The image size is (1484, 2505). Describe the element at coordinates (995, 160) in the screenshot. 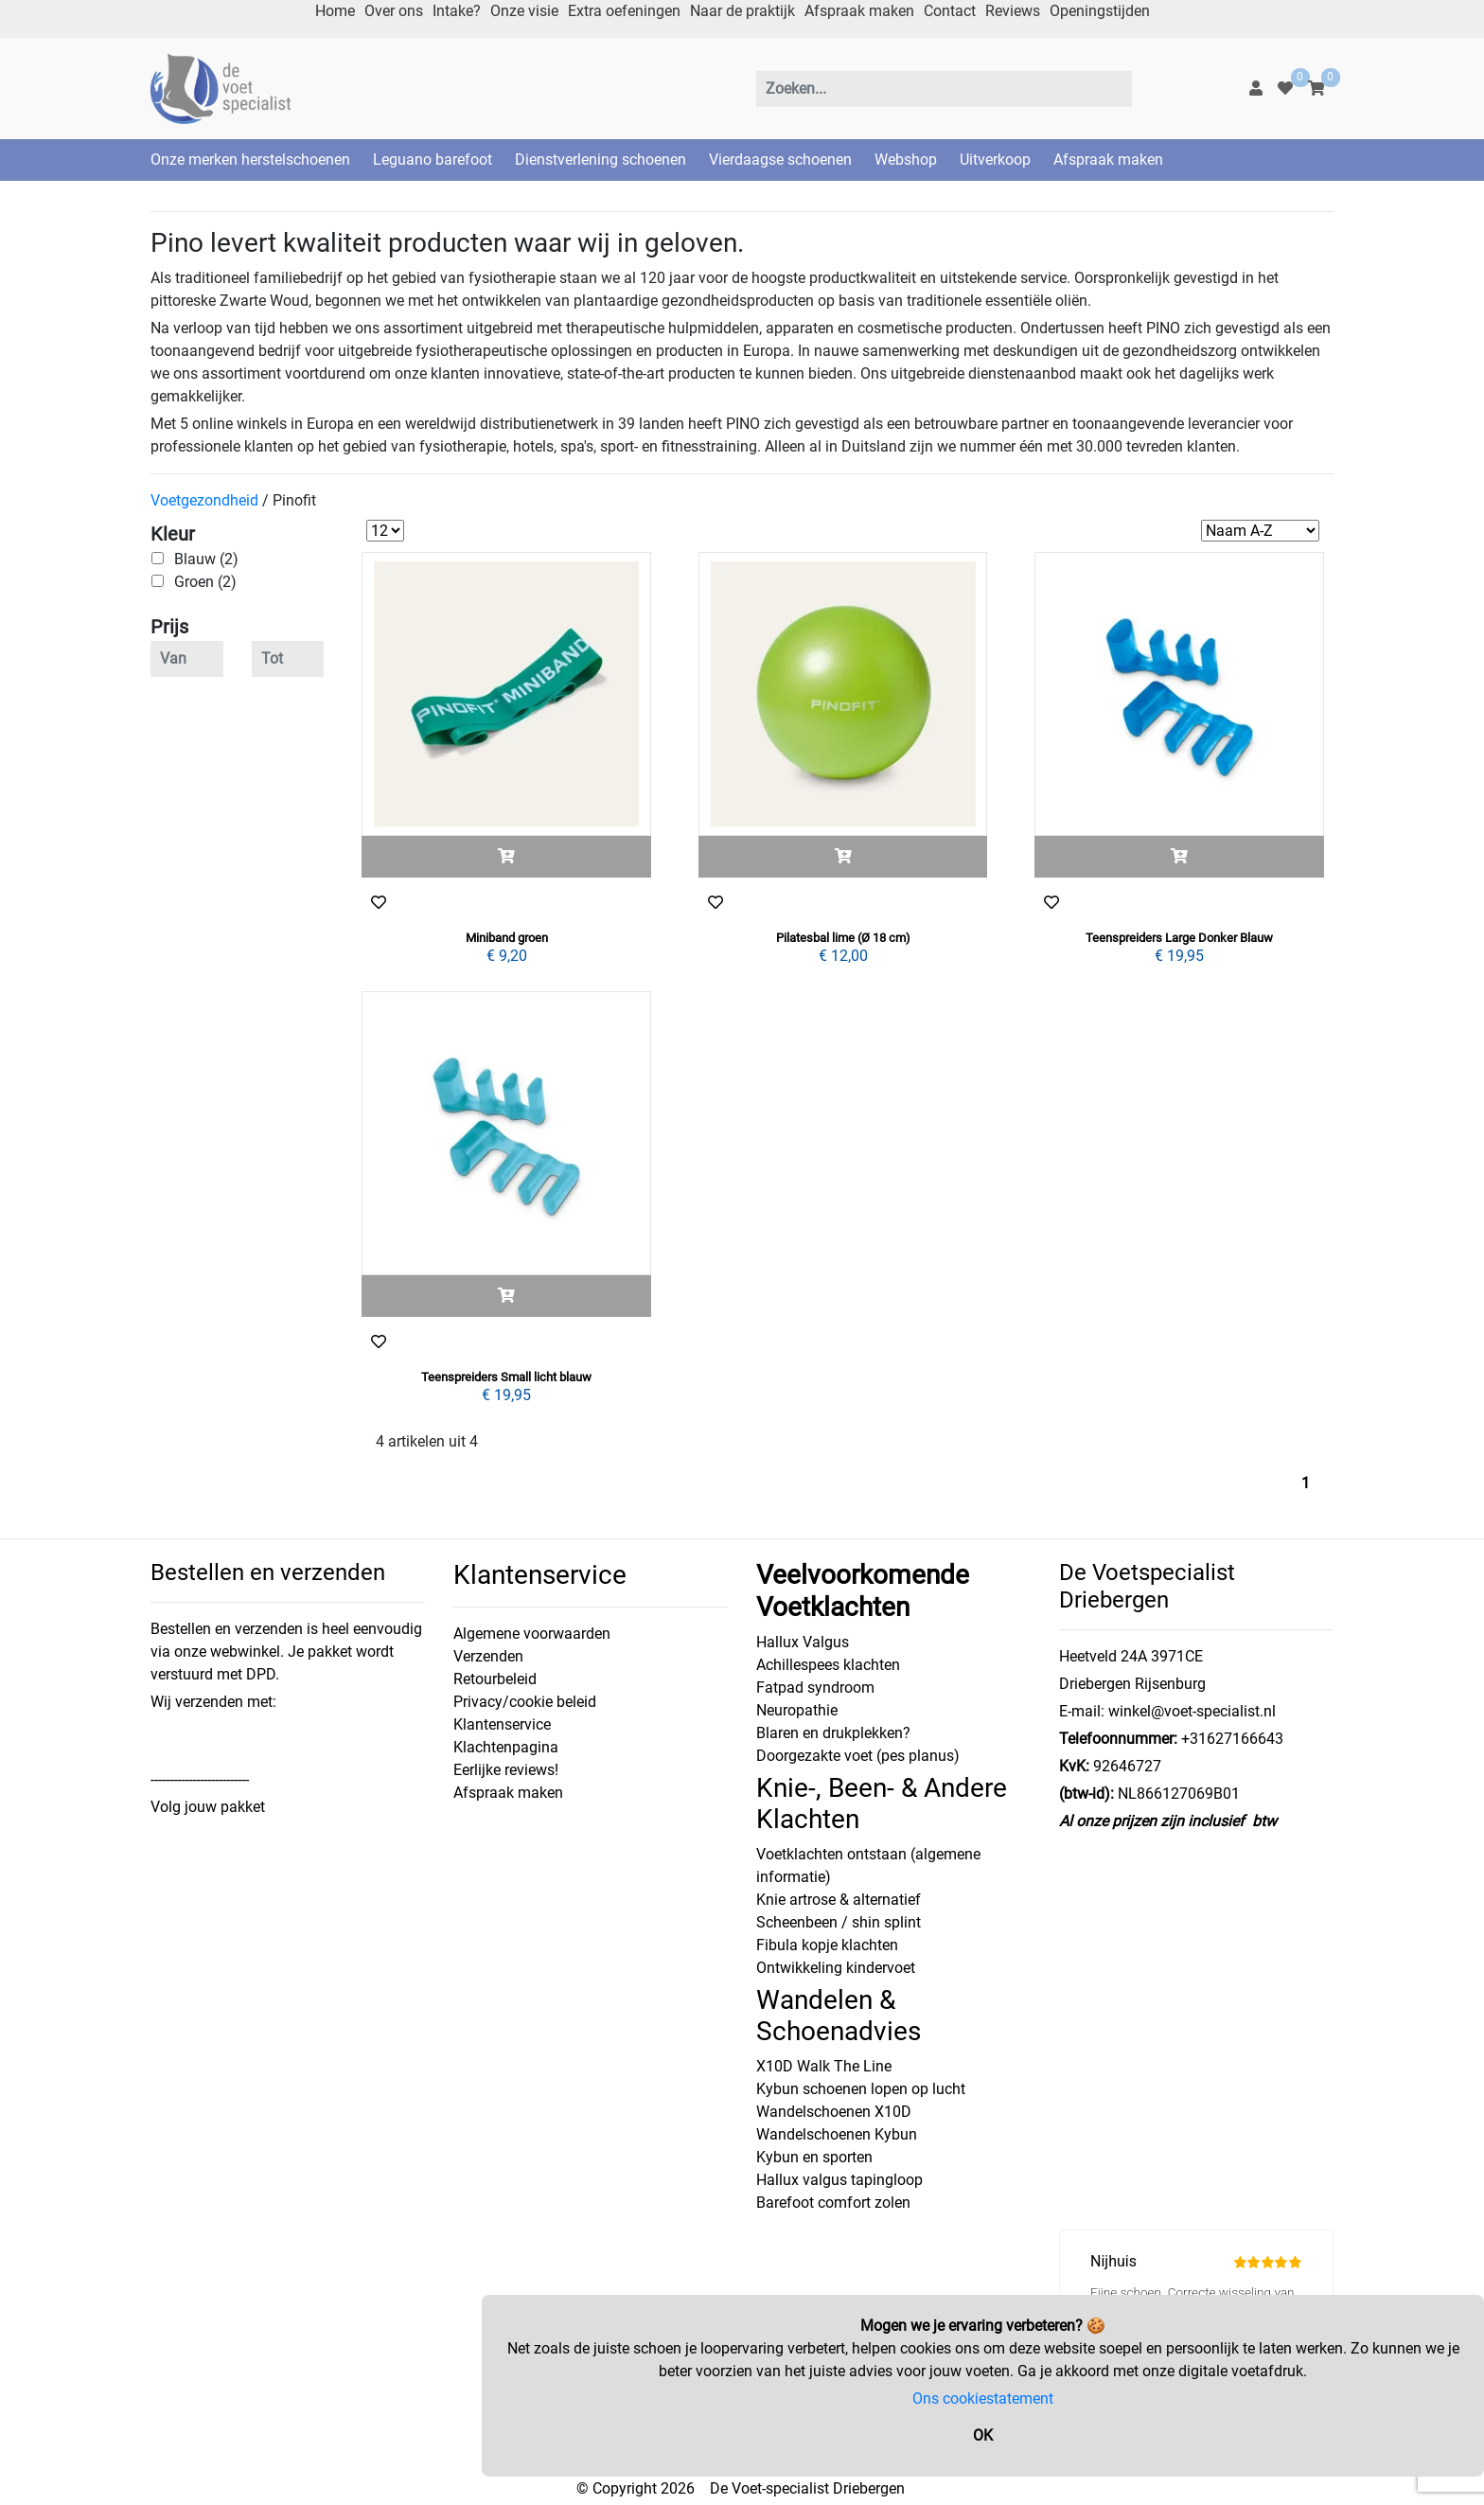

I see `Uitverkoop` at that location.